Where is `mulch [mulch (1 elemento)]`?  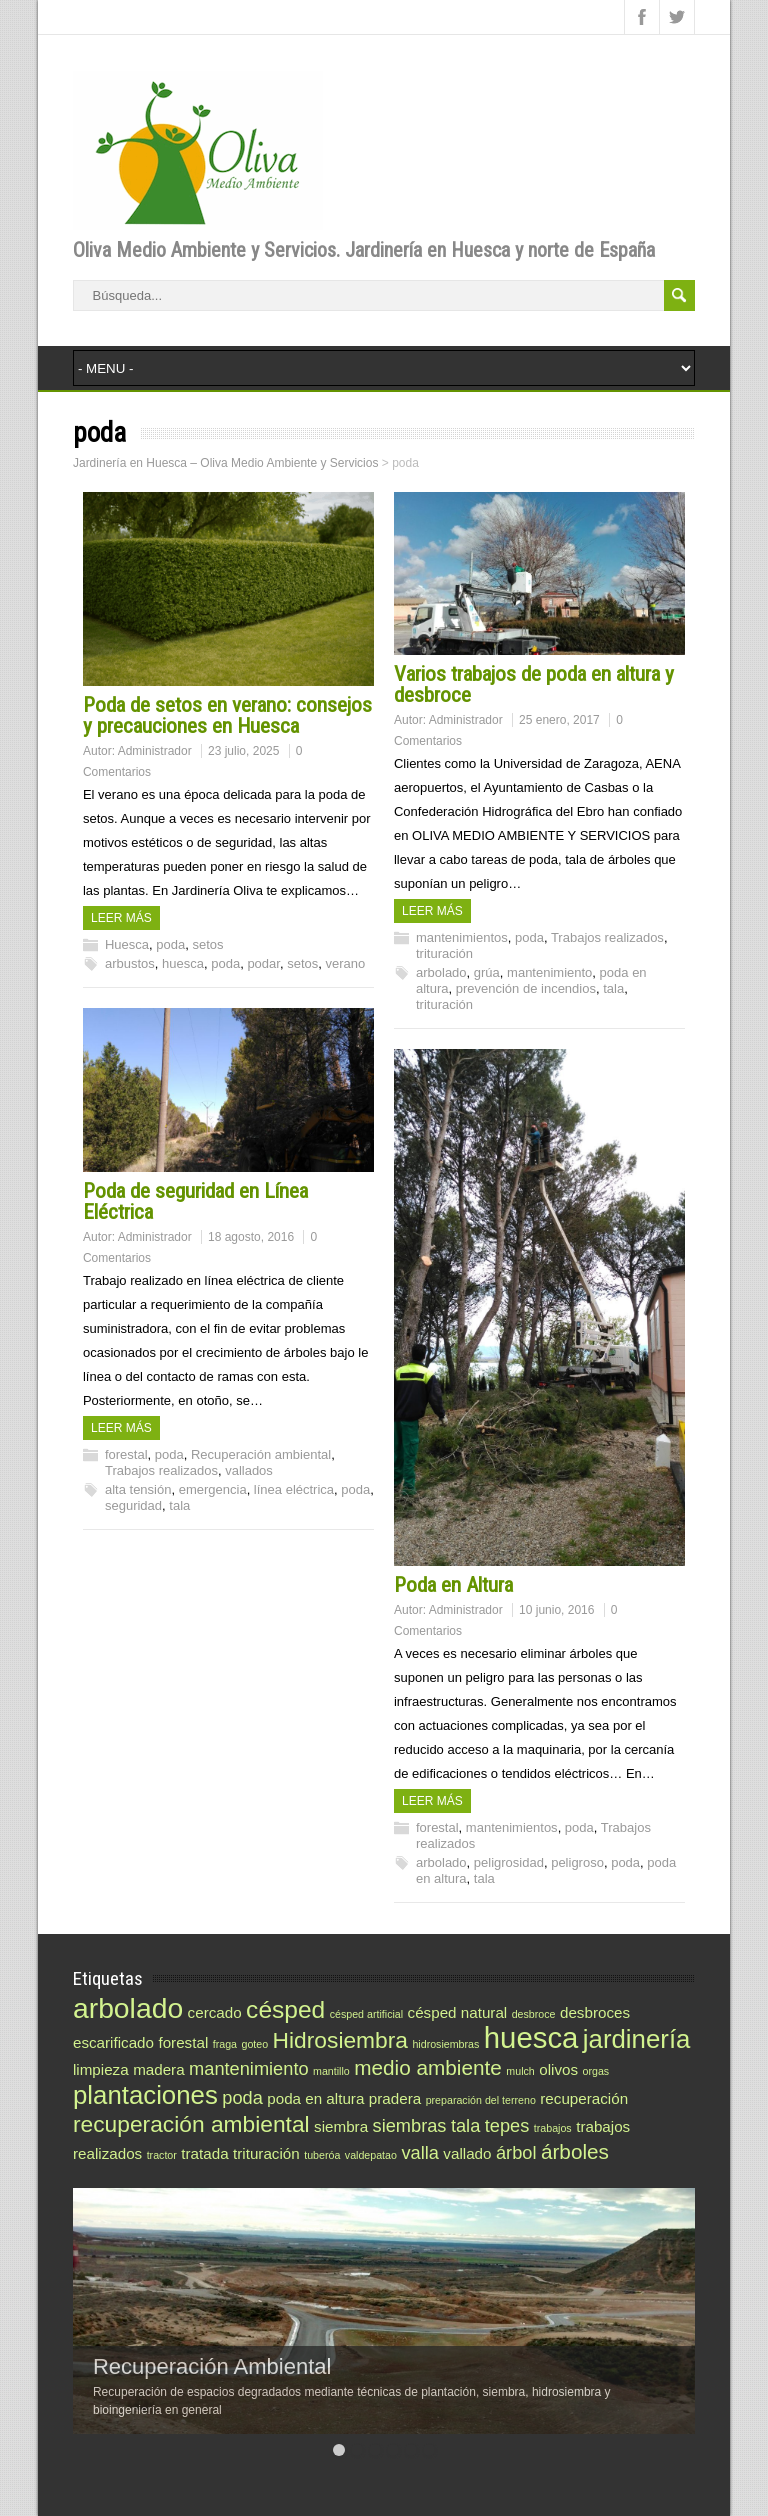
mulch [mulch (1 elemento)] is located at coordinates (520, 2071).